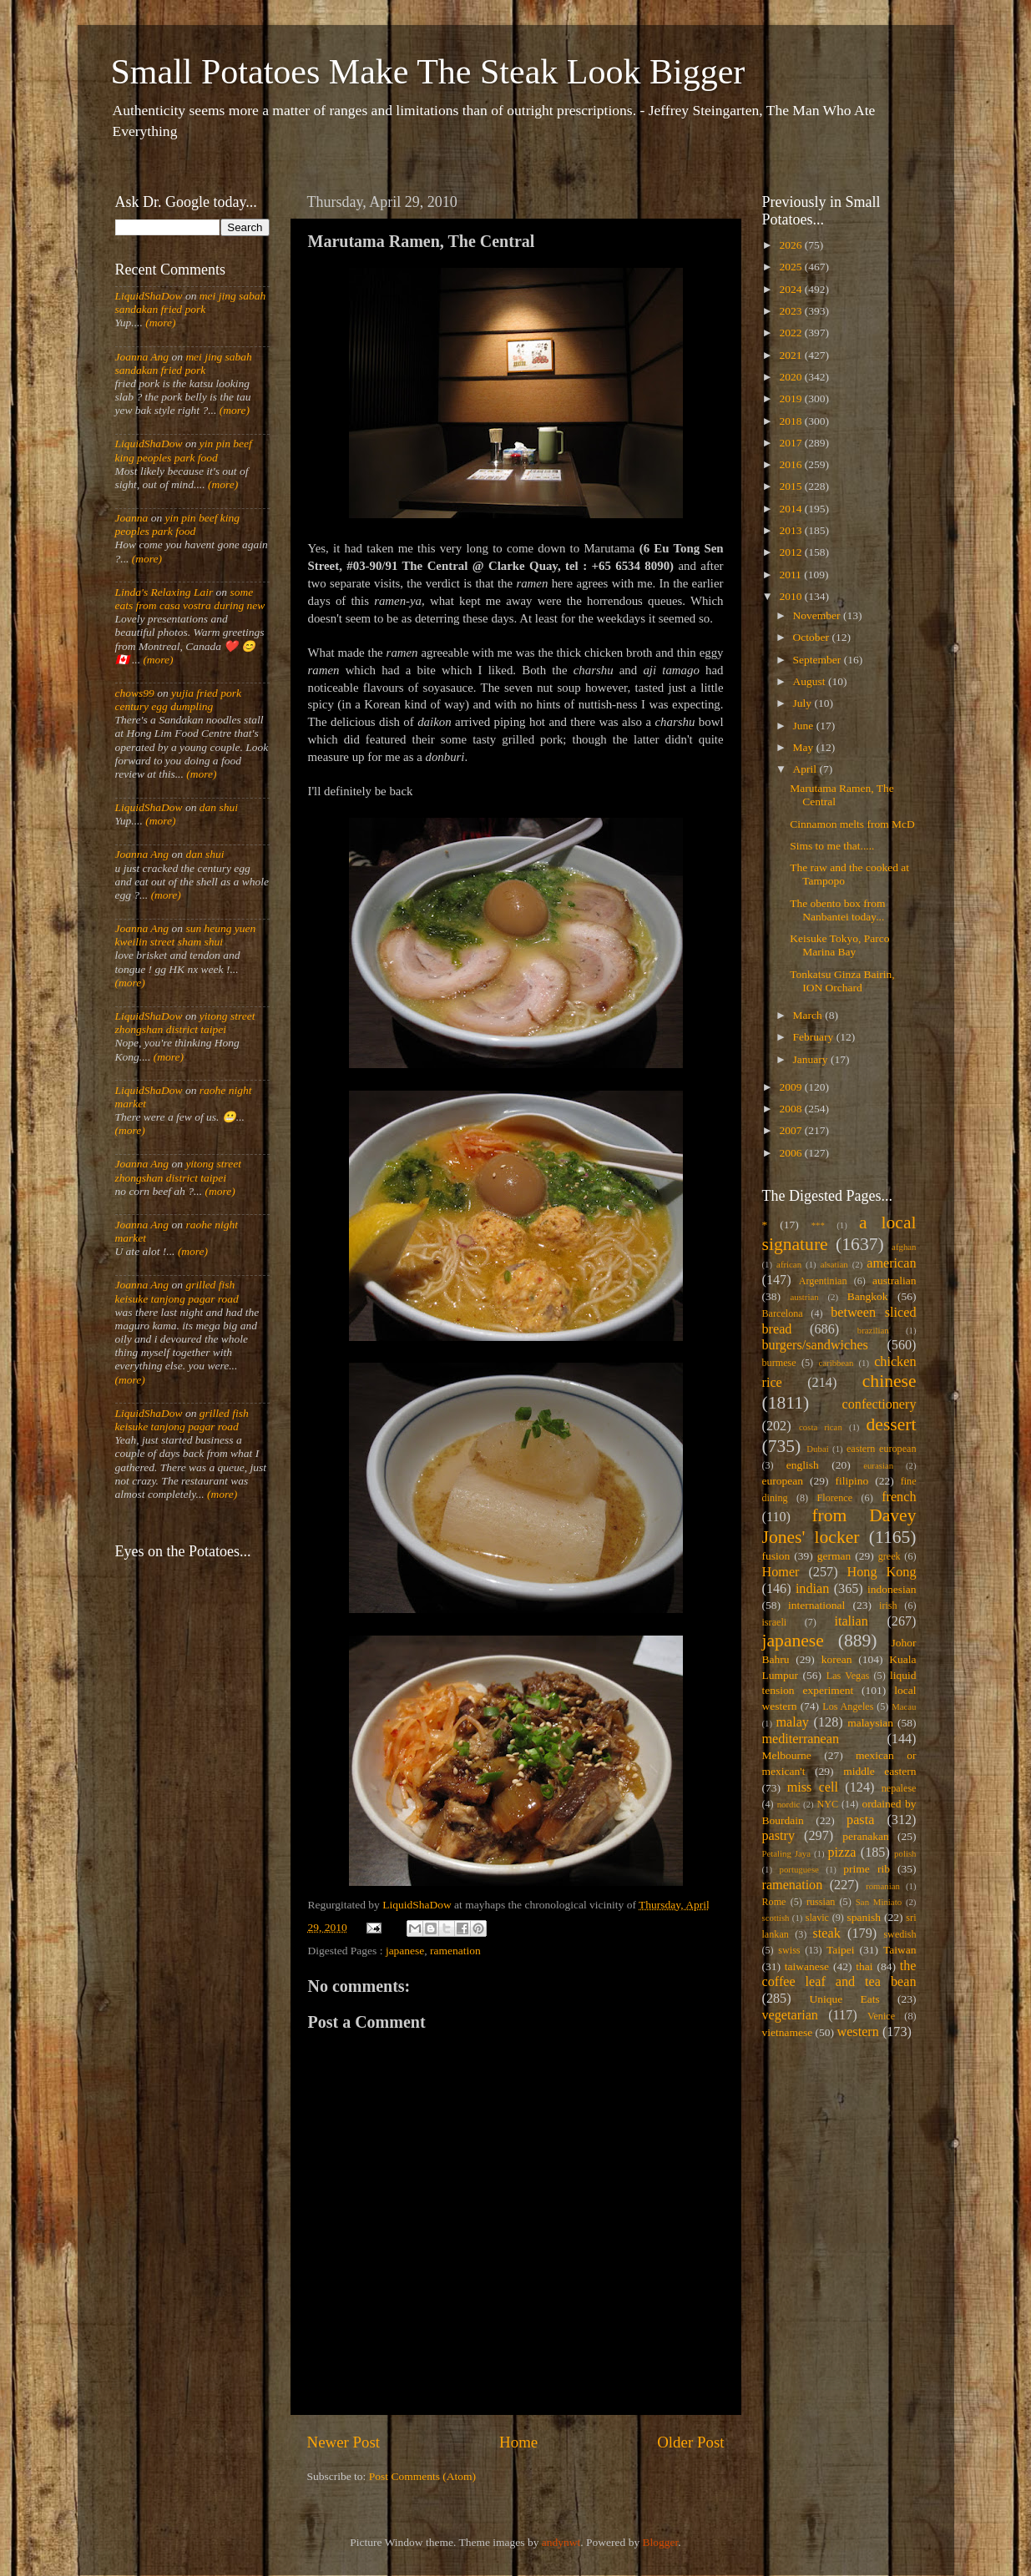  What do you see at coordinates (190, 302) in the screenshot?
I see `mei jing sabah sandakan fried pork` at bounding box center [190, 302].